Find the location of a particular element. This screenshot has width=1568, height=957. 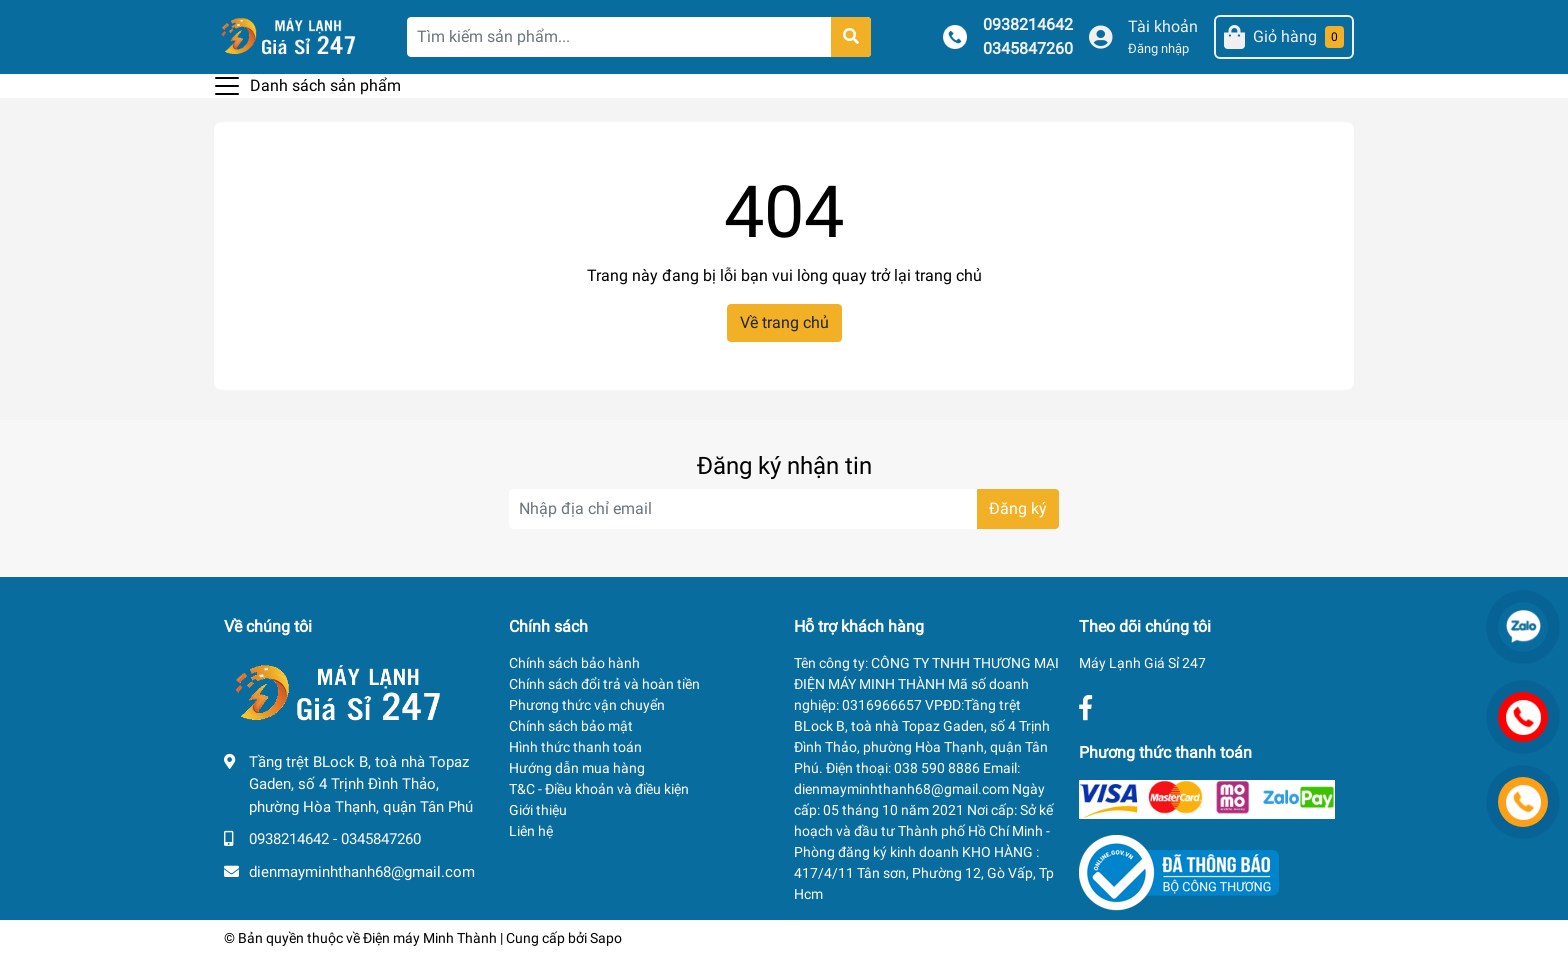

Về trang chủ is located at coordinates (784, 322).